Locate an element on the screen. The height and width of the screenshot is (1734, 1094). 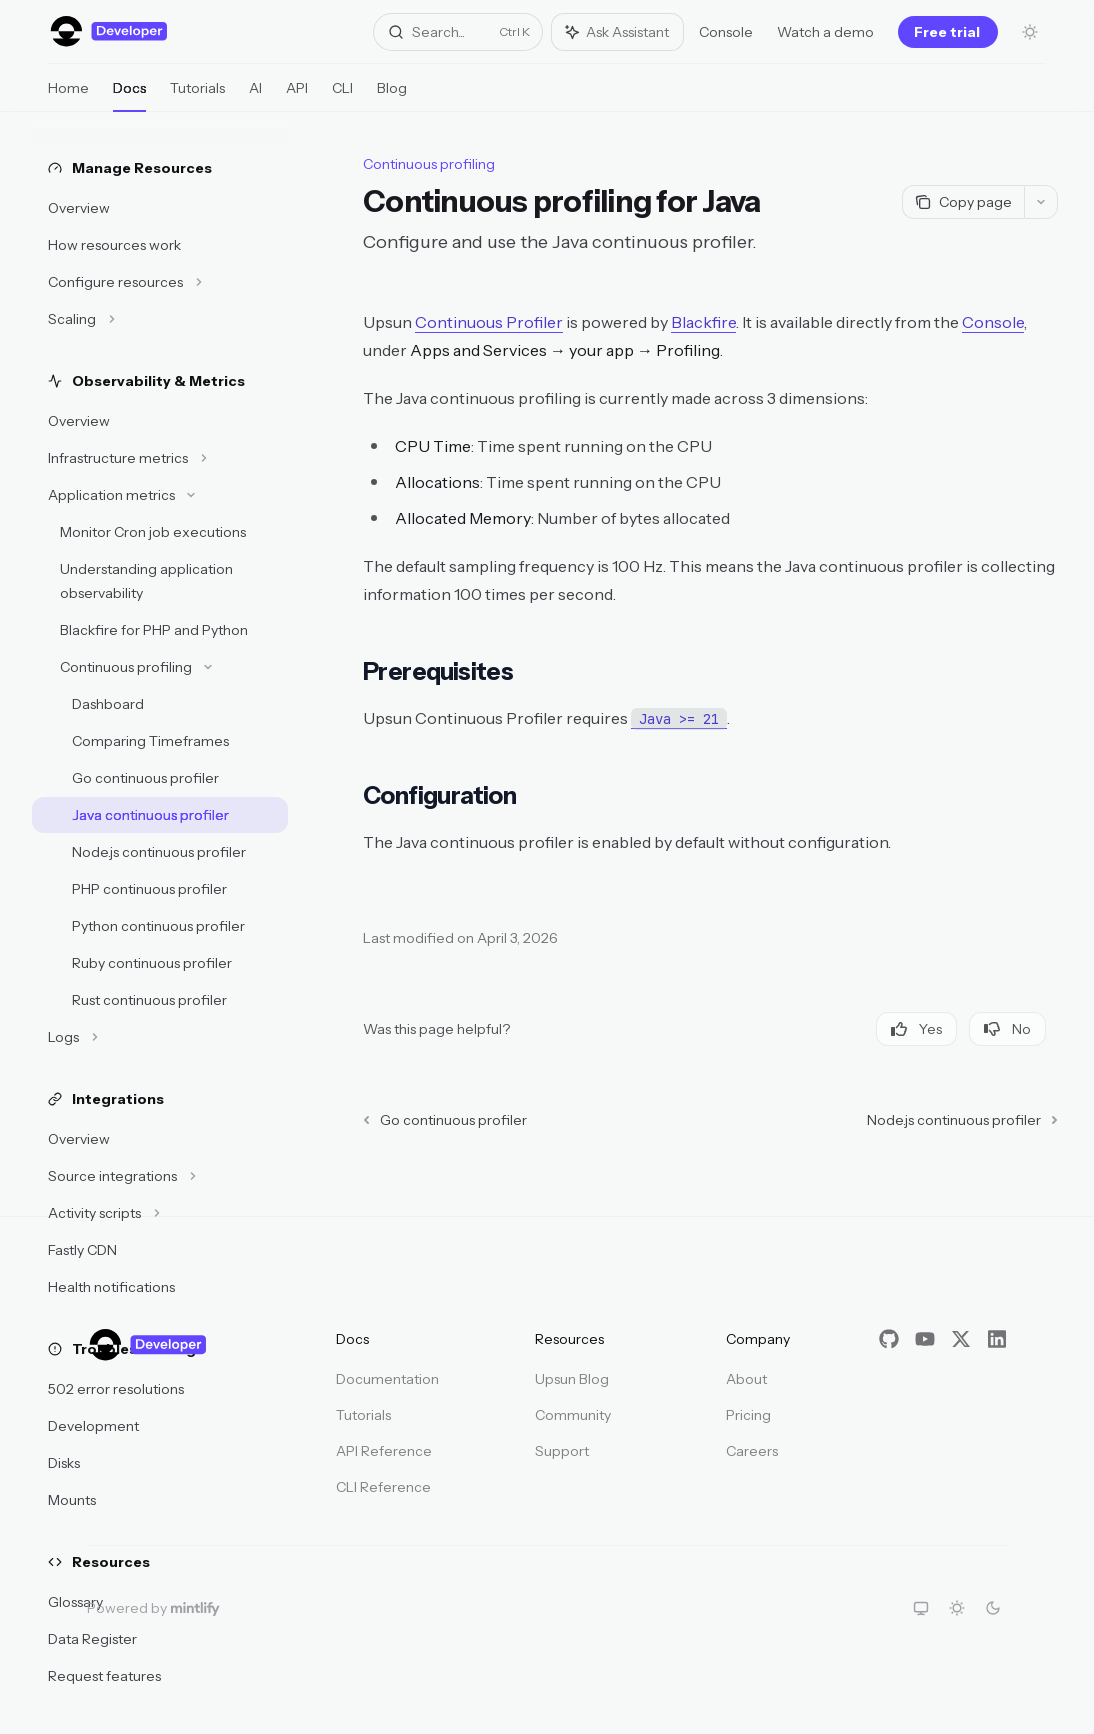
Support is located at coordinates (562, 1451).